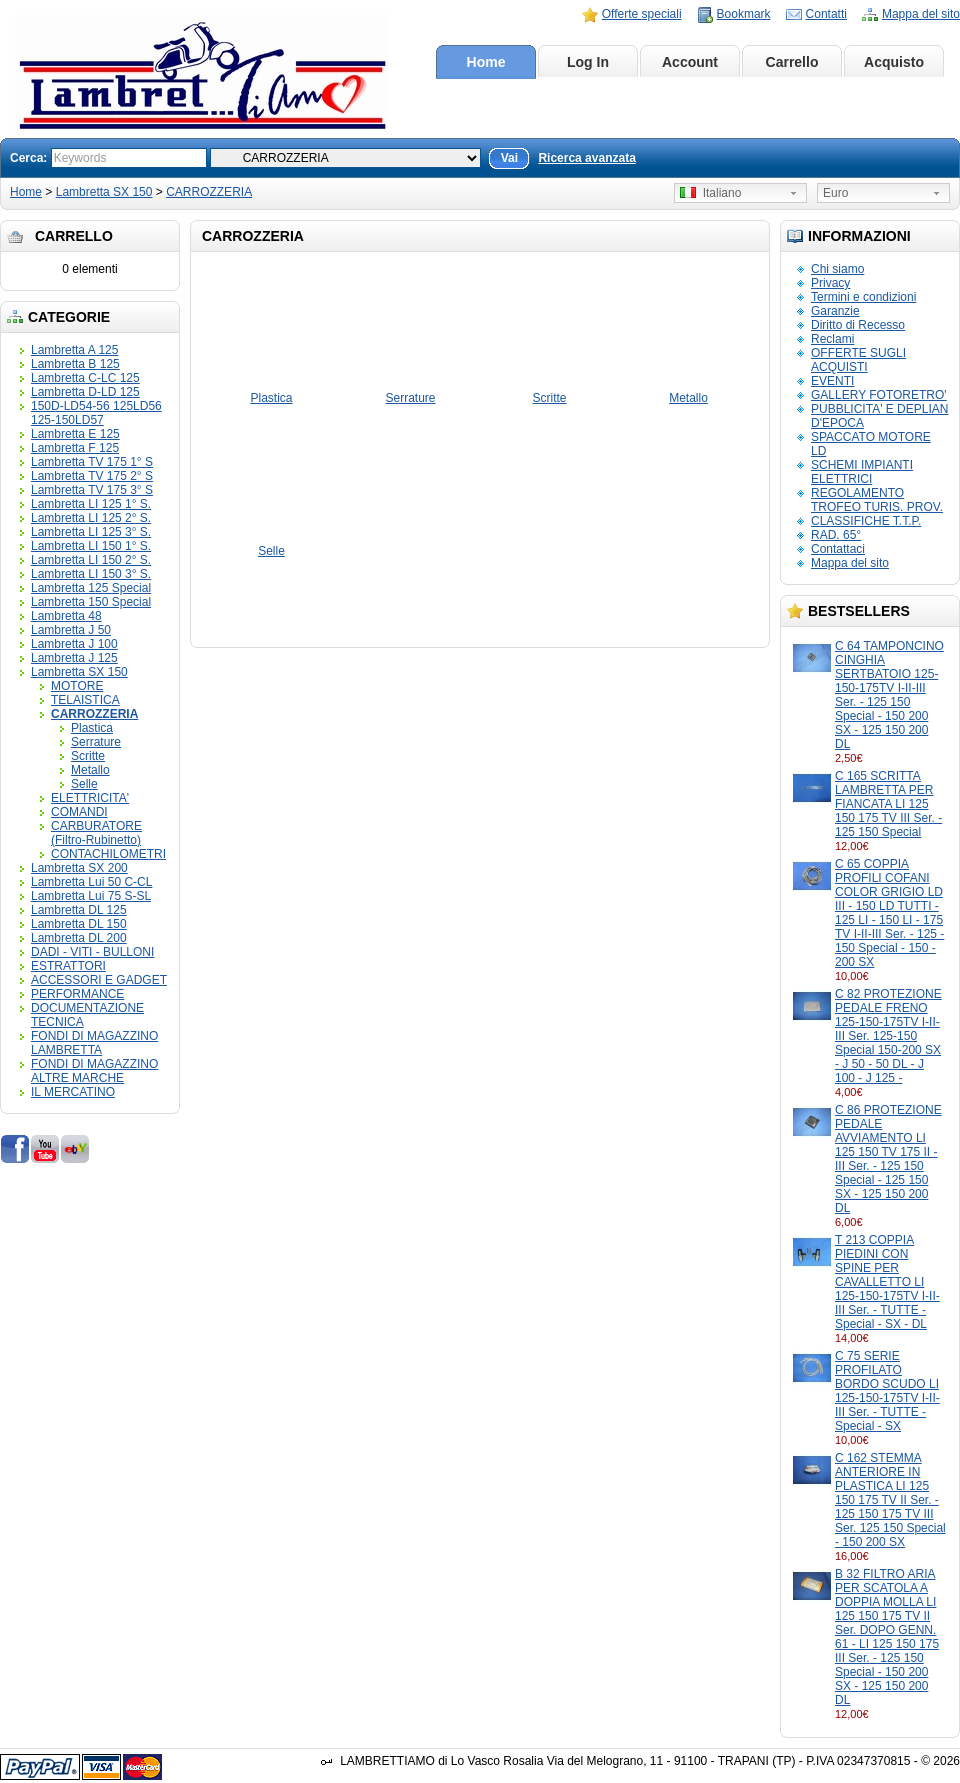 The image size is (960, 1783). What do you see at coordinates (75, 434) in the screenshot?
I see `Lambretta E 125` at bounding box center [75, 434].